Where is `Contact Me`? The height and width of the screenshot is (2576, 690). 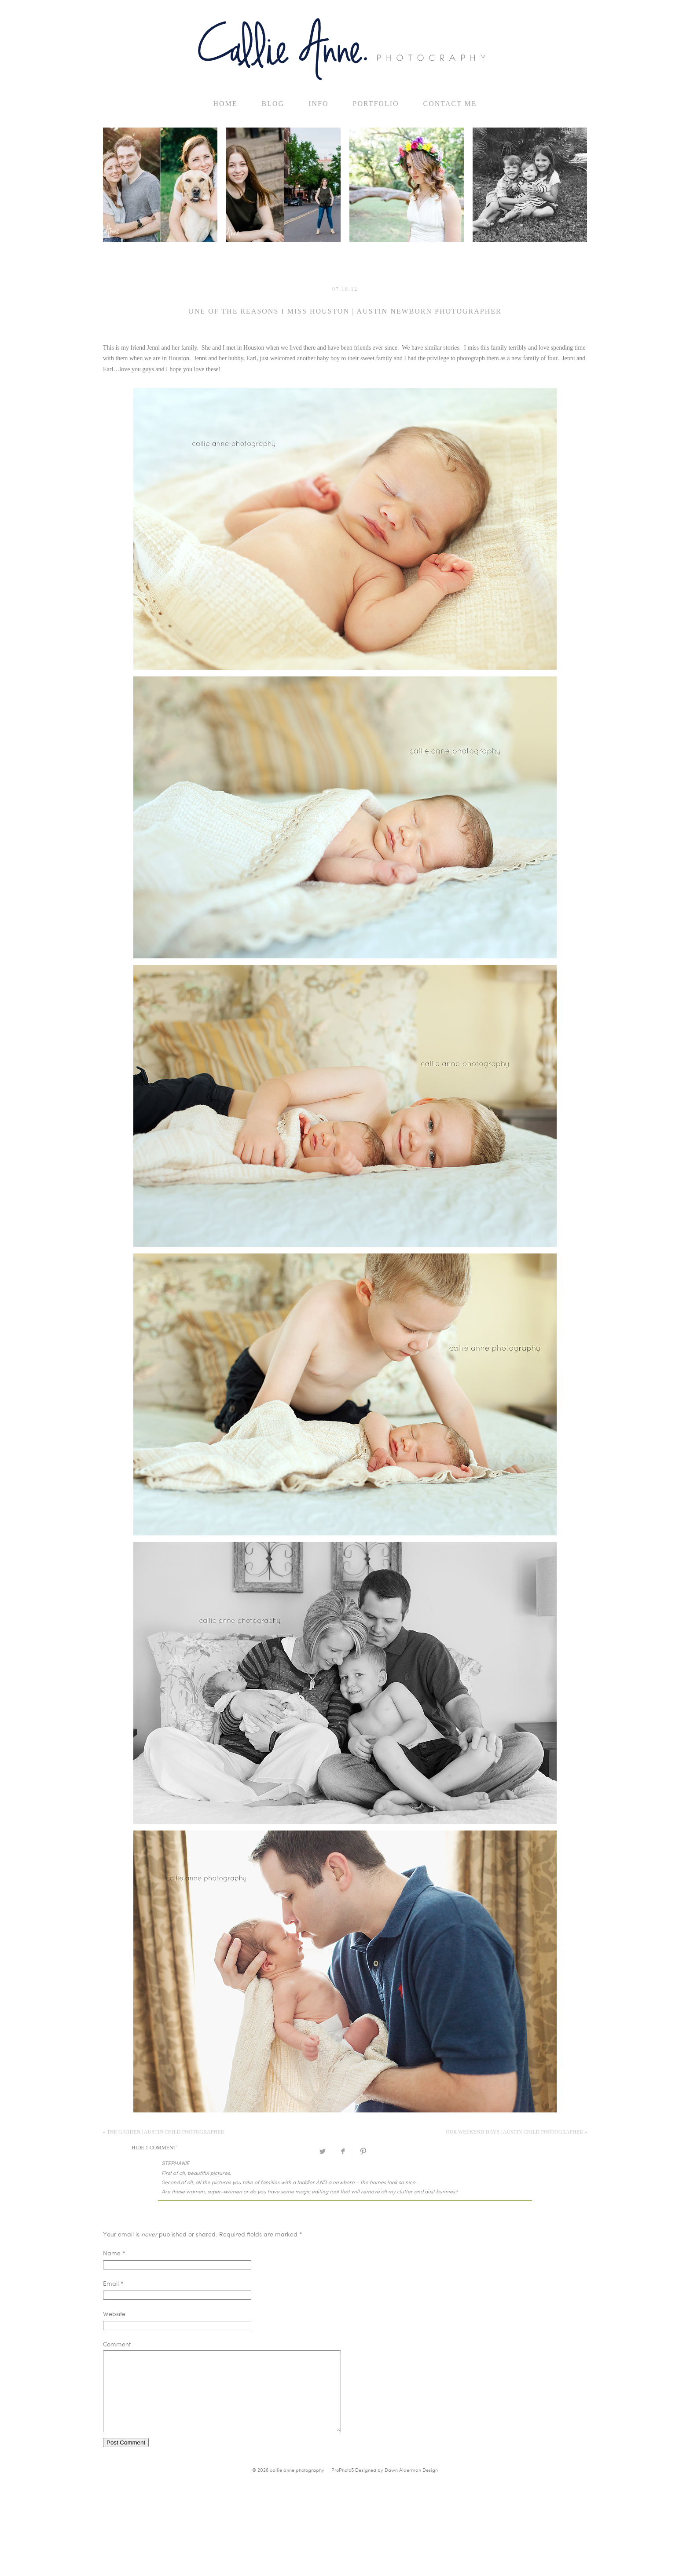 Contact Me is located at coordinates (450, 103).